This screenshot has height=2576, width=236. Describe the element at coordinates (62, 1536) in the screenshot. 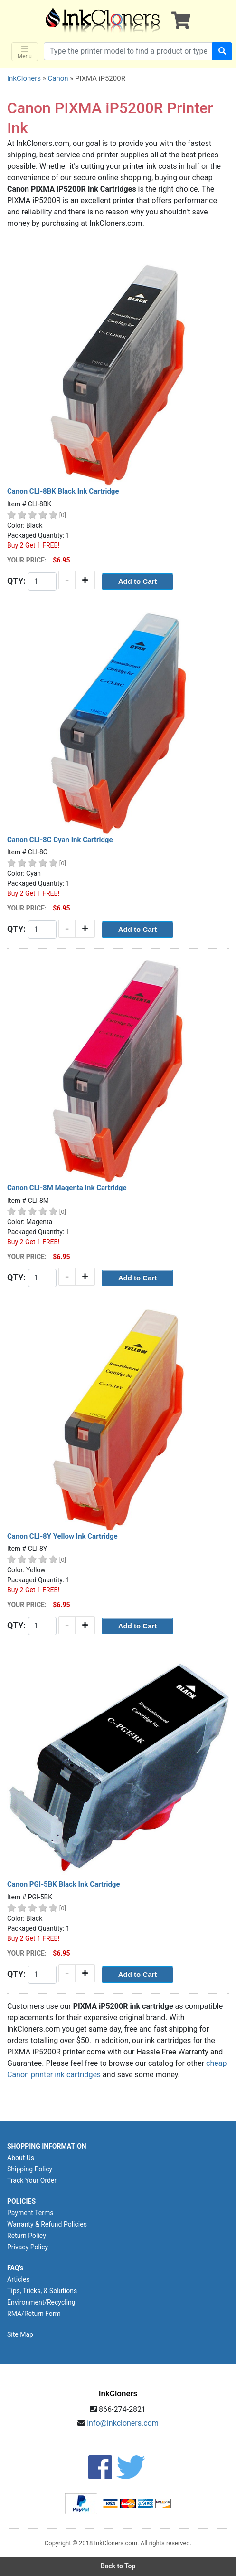

I see `Canon CLI-8Y Yellow Ink Cartridge` at that location.